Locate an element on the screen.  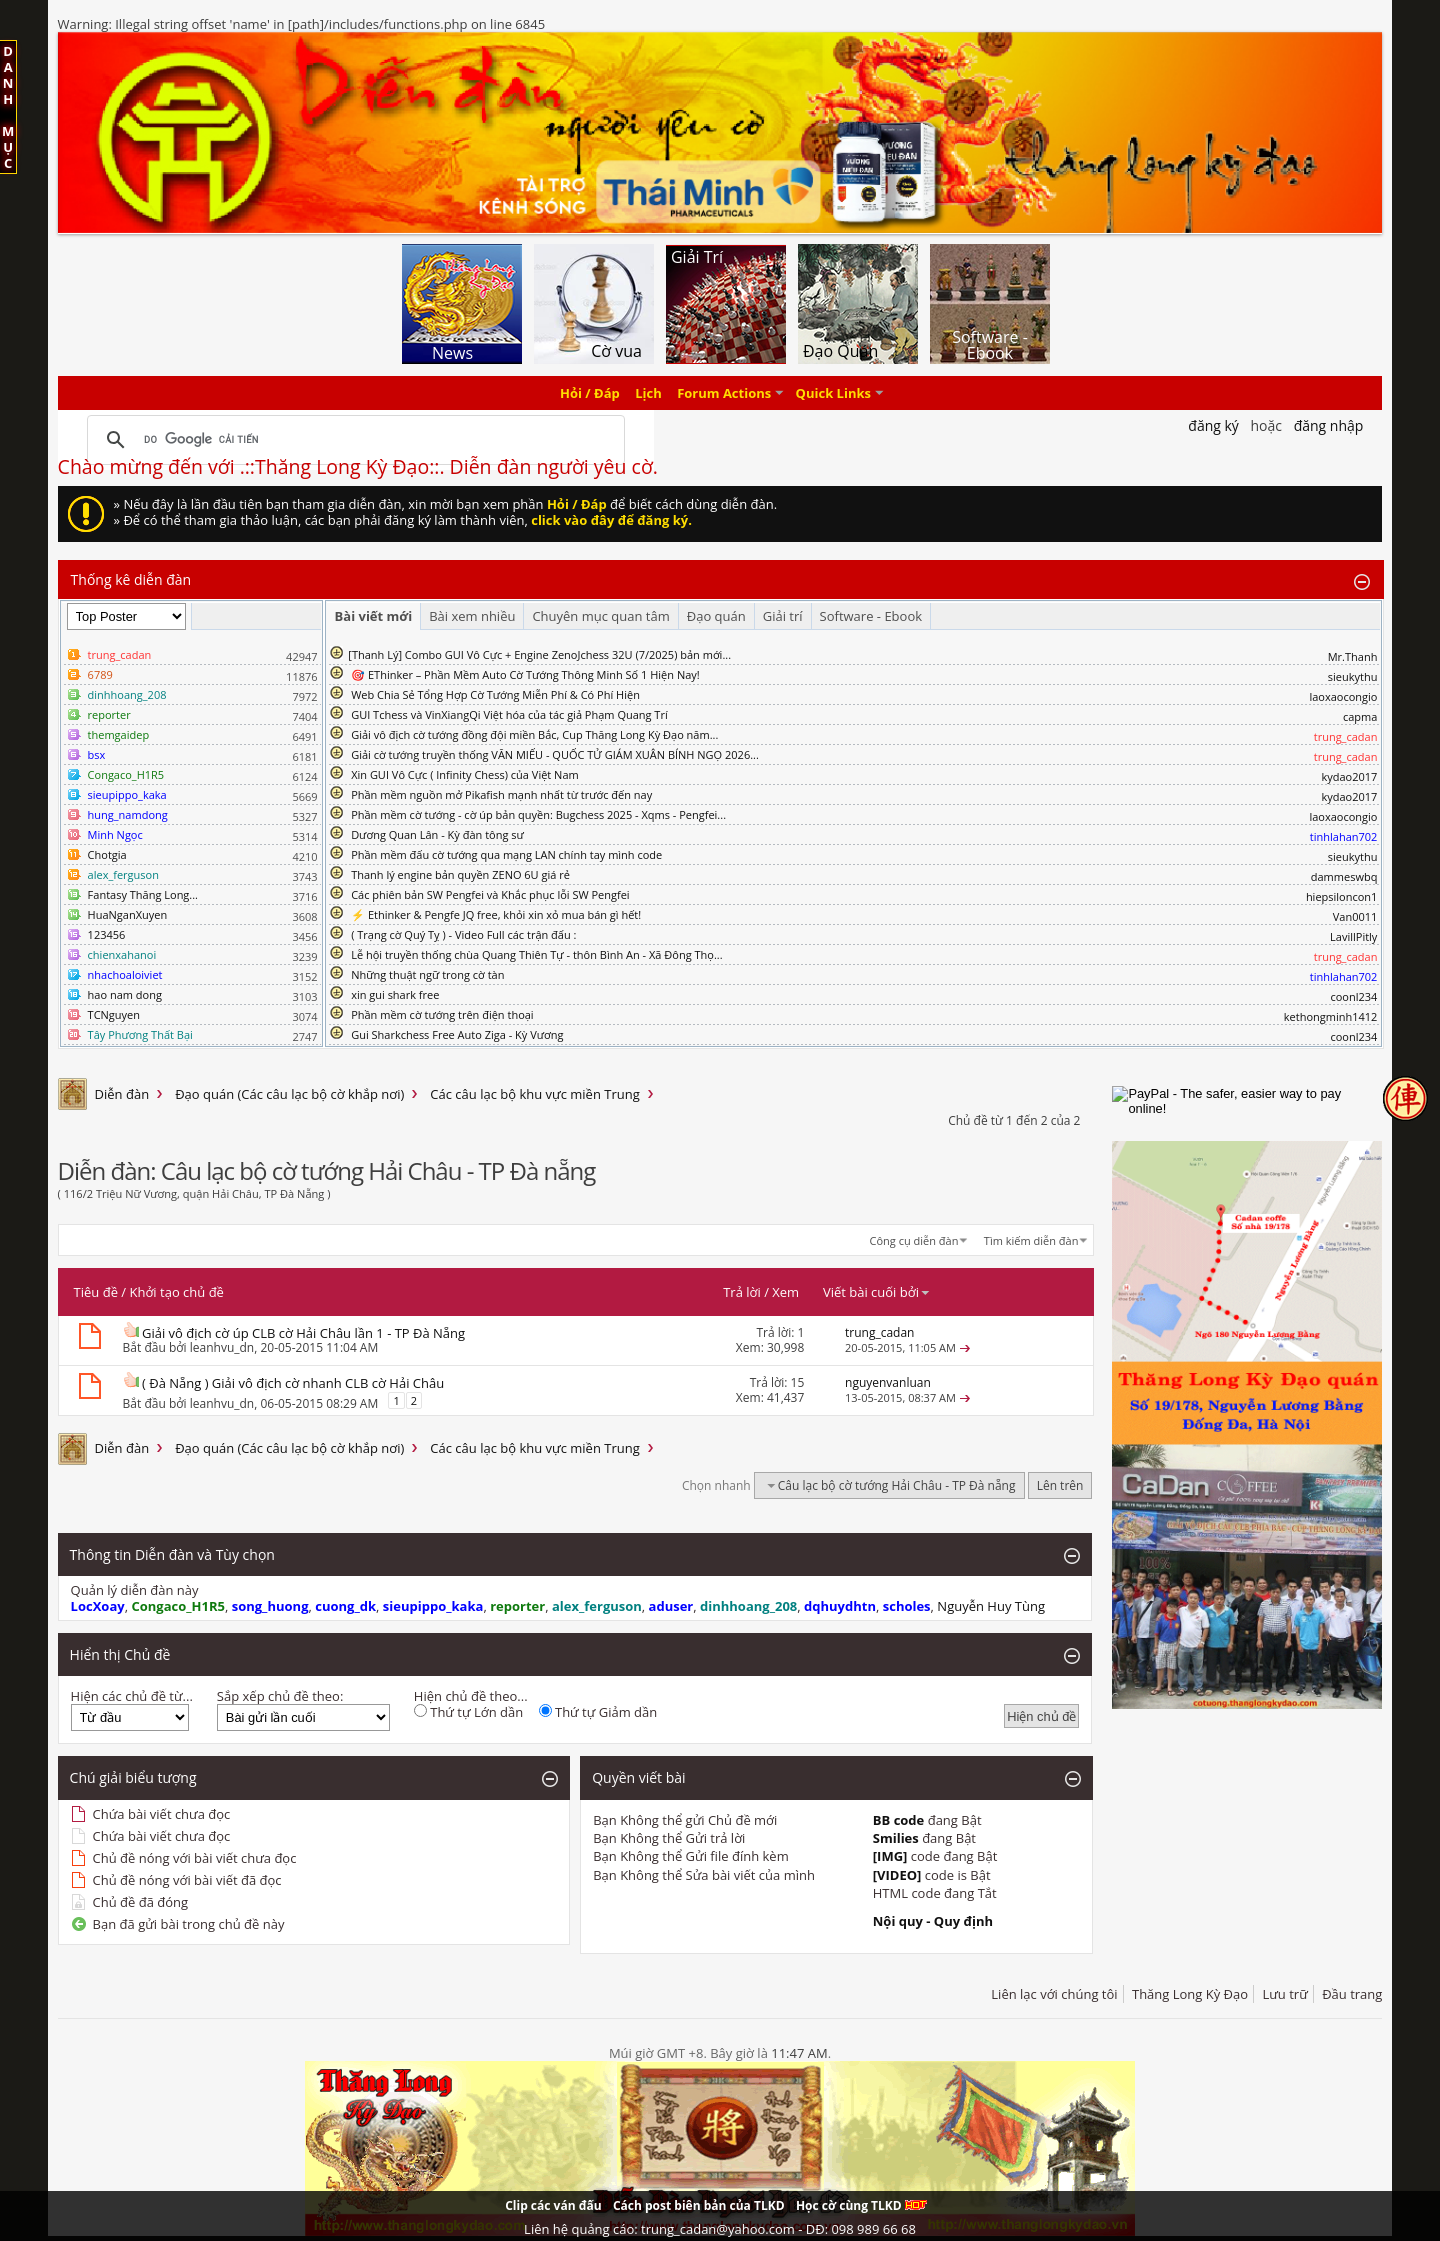
Phần mềm cờ tướng - cờ úp bản quyền: Bugchess 2025 - Xqms - Pengfei... is located at coordinates (538, 814).